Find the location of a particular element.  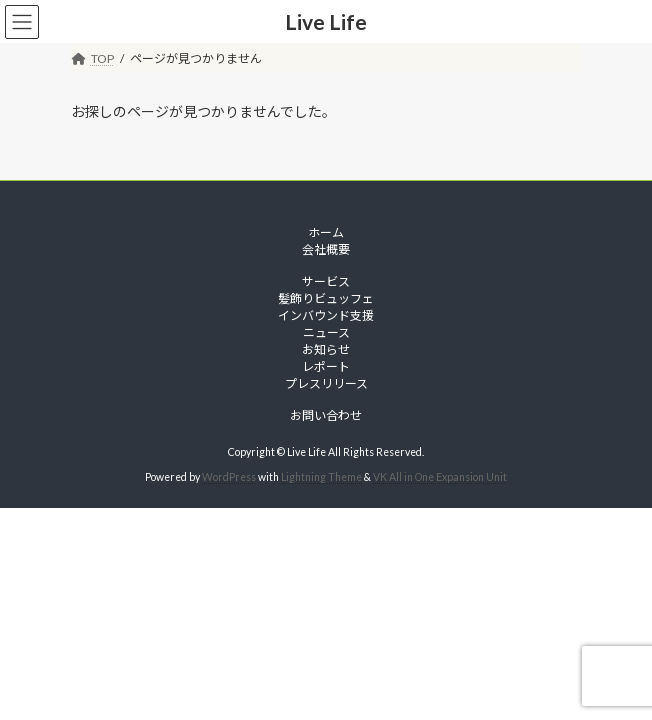

レポート is located at coordinates (326, 366).